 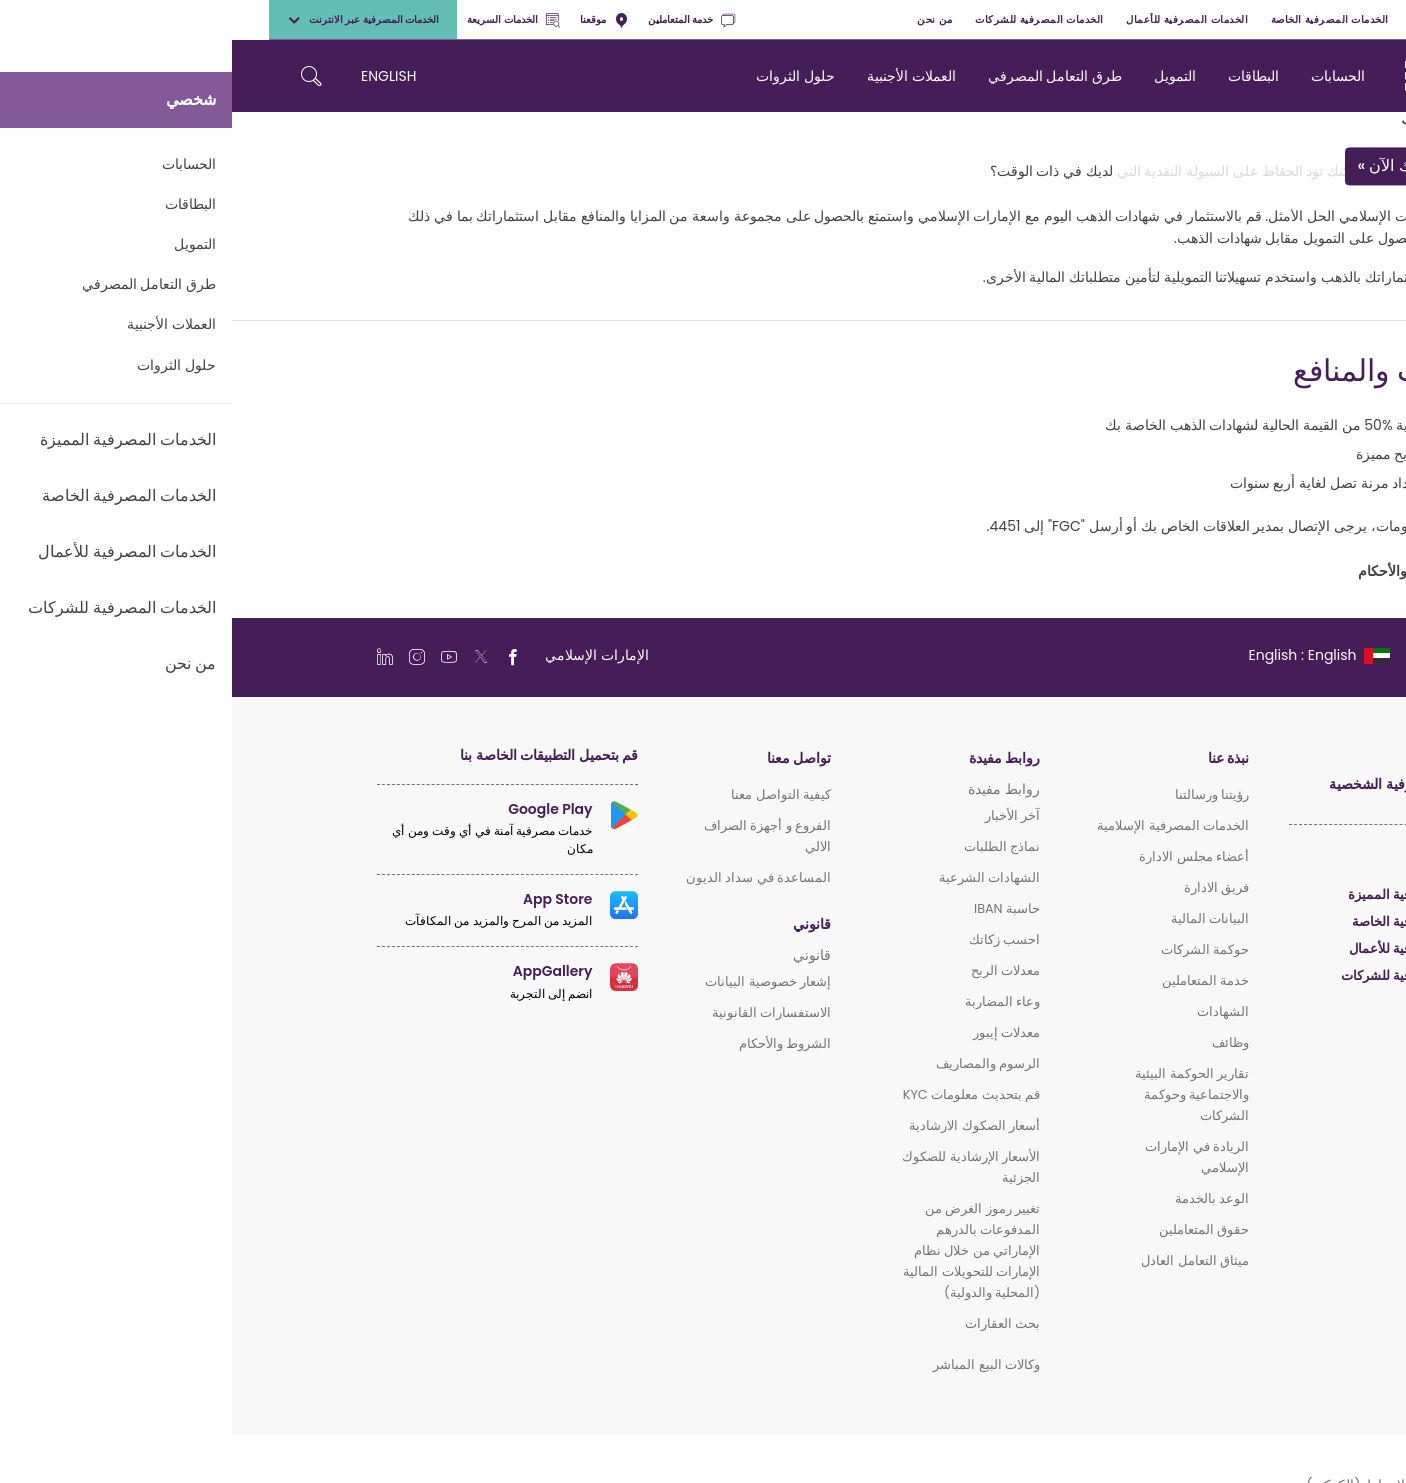 What do you see at coordinates (773, 970) in the screenshot?
I see `معدلات الربح` at bounding box center [773, 970].